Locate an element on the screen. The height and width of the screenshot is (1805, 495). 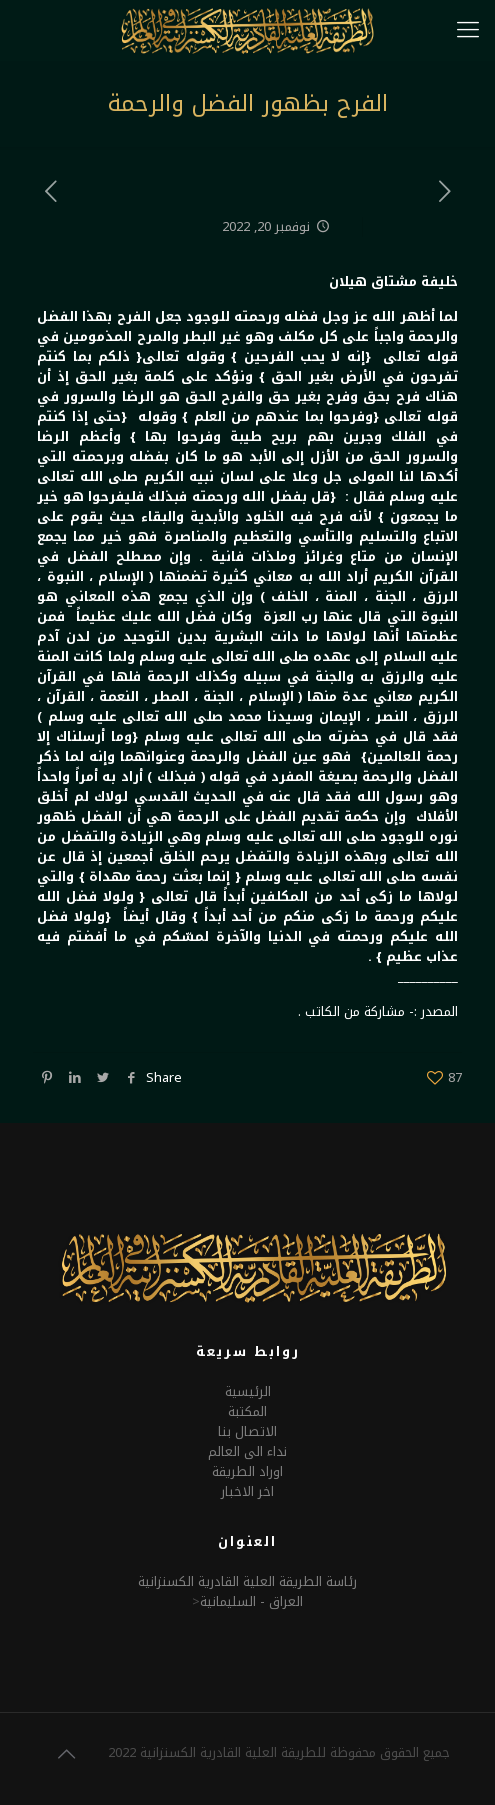
المكتبة is located at coordinates (247, 1411).